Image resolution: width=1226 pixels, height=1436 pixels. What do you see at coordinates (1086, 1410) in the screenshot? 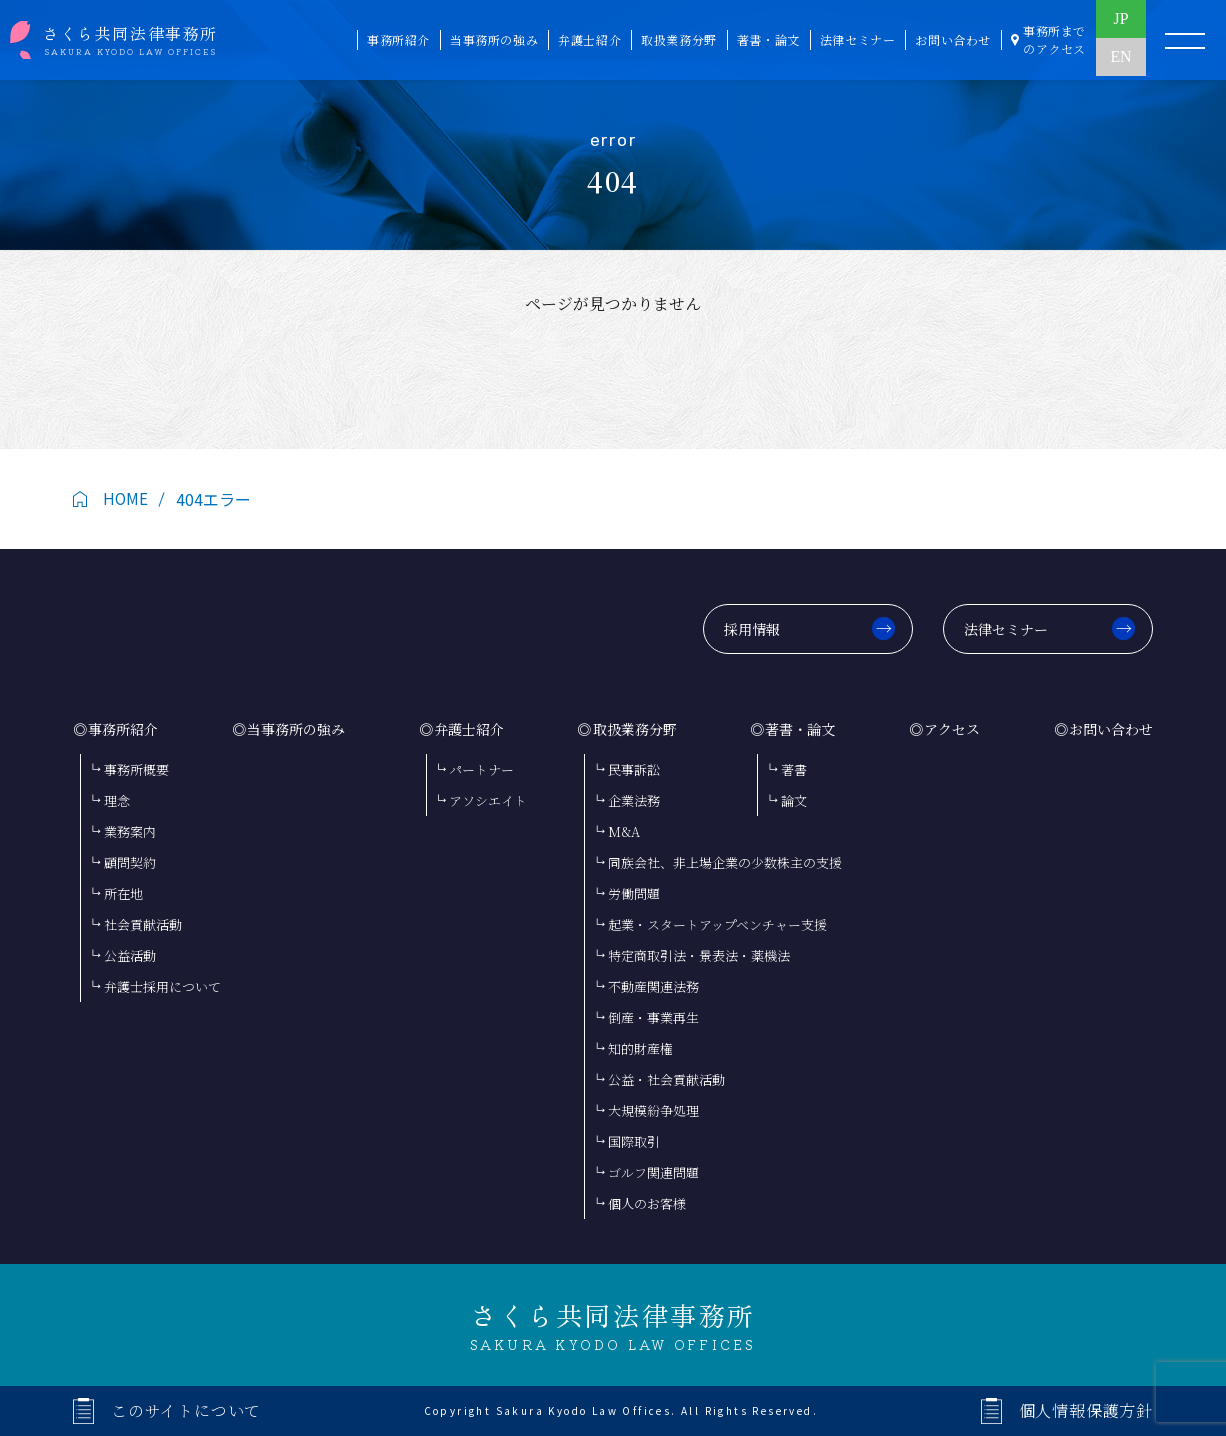
I see `個人情報保護方針` at bounding box center [1086, 1410].